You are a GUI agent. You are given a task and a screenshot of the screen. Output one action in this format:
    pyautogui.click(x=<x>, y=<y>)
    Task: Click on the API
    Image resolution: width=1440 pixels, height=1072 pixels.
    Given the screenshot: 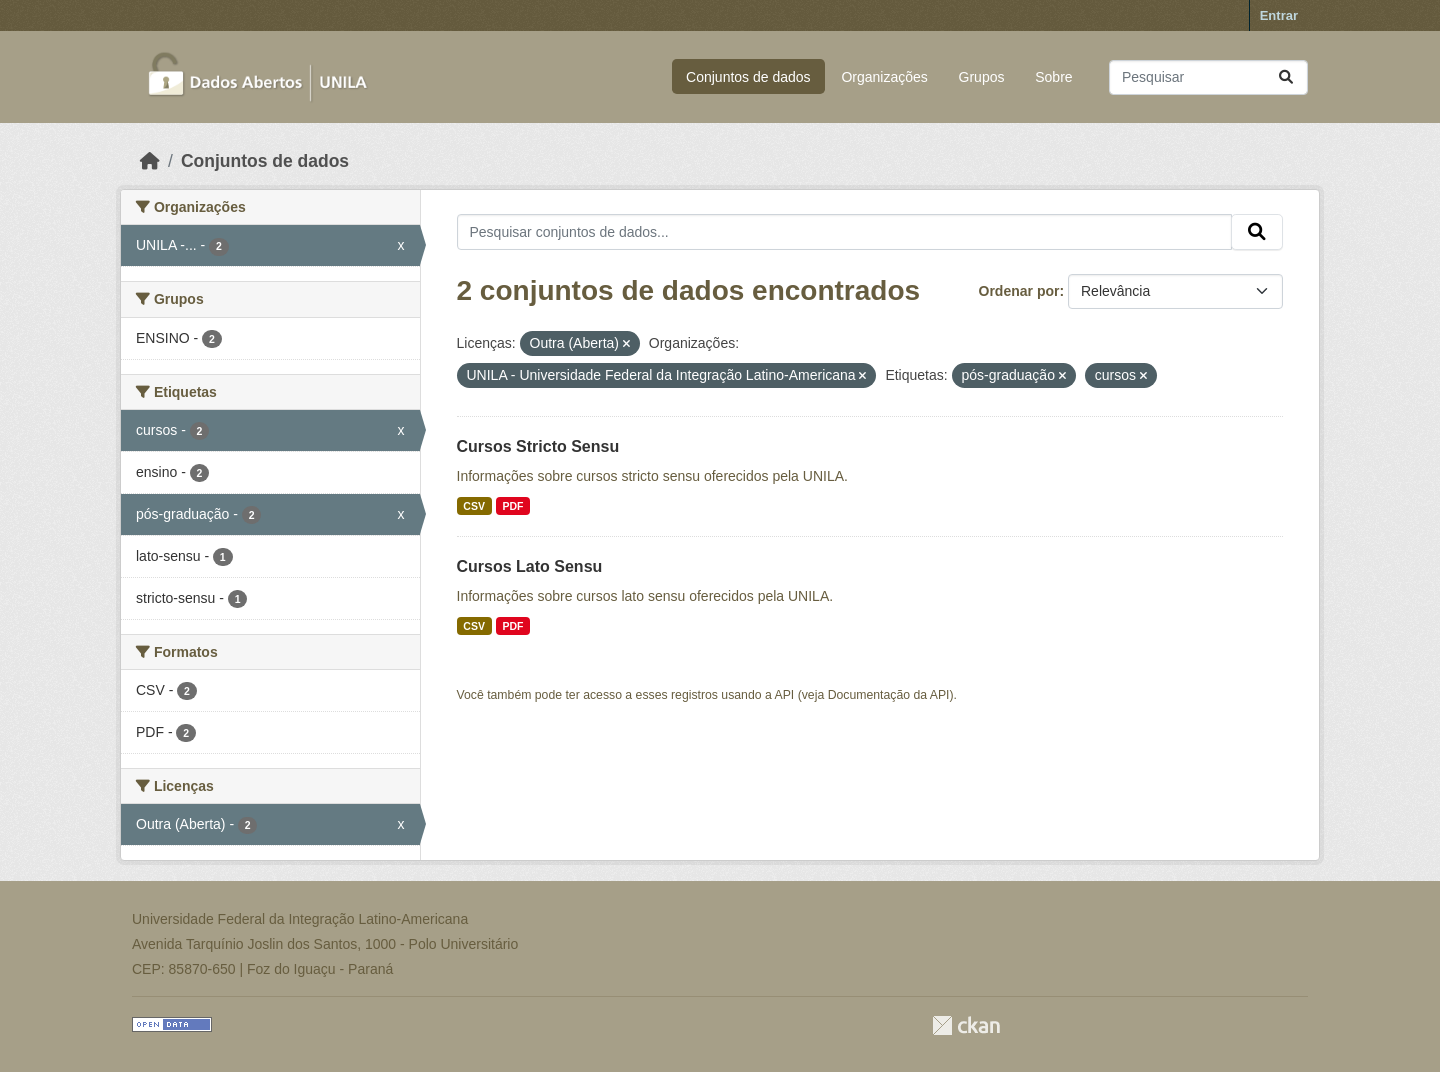 What is the action you would take?
    pyautogui.click(x=785, y=695)
    